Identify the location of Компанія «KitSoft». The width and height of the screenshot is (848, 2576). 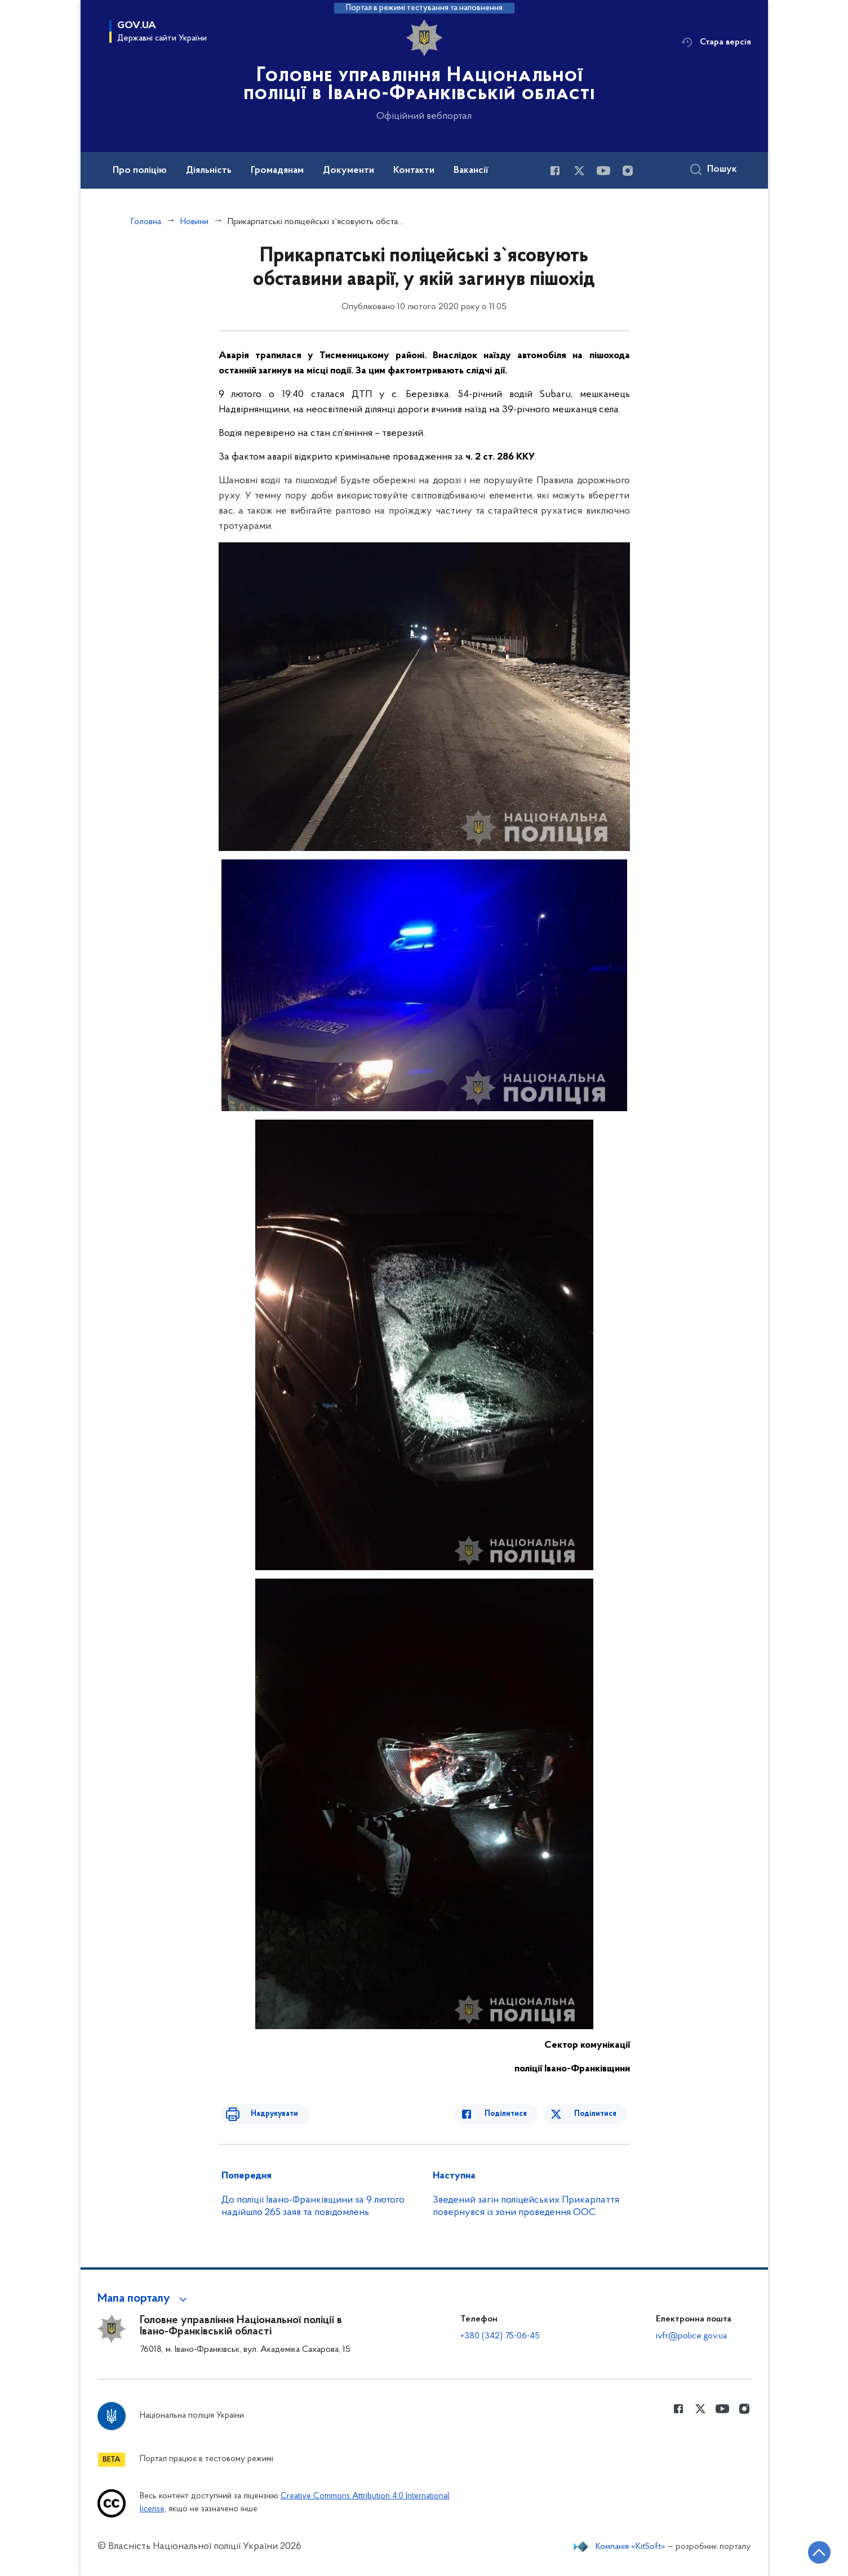
(630, 2546).